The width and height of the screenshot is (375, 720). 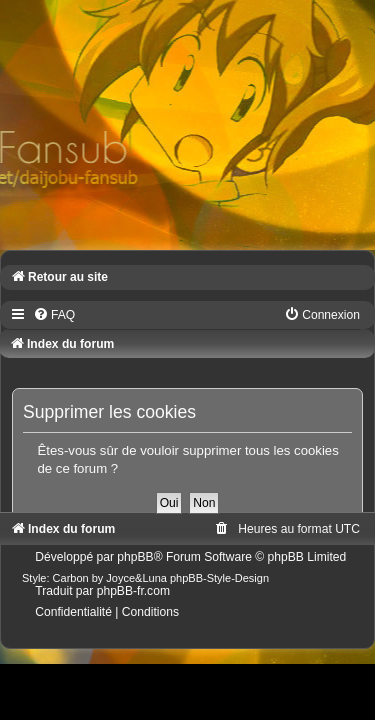 What do you see at coordinates (133, 591) in the screenshot?
I see `phpBB-fr.com` at bounding box center [133, 591].